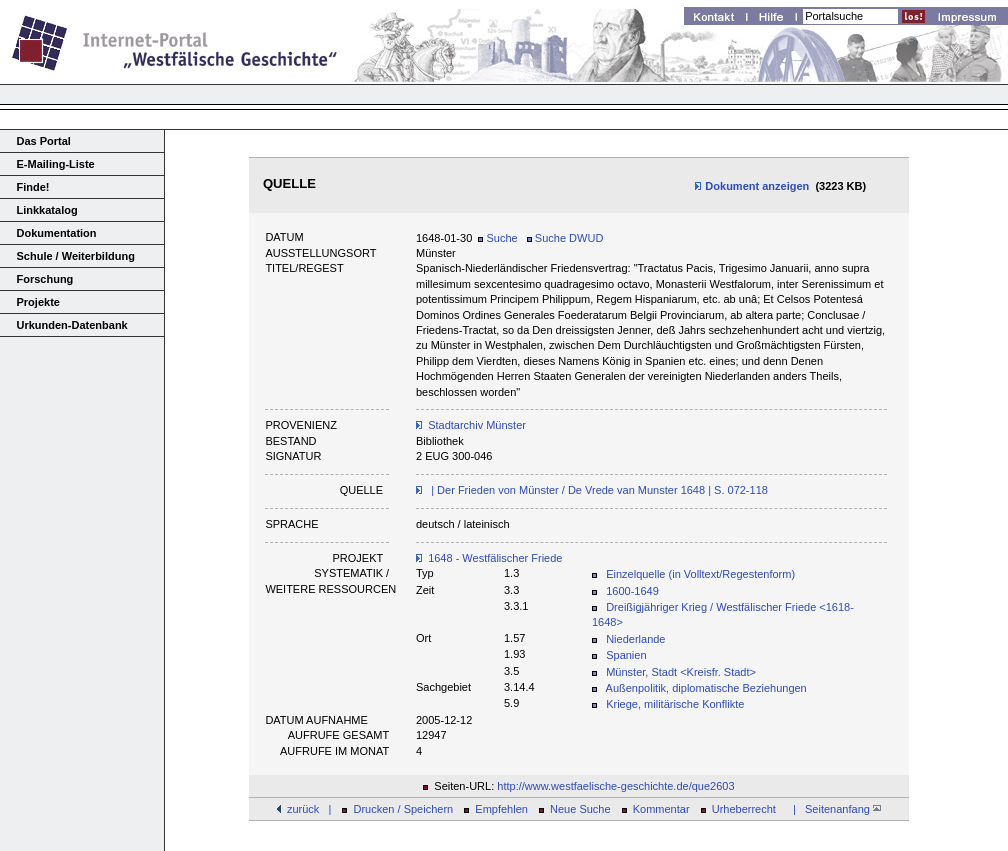 Image resolution: width=1008 pixels, height=851 pixels. What do you see at coordinates (56, 164) in the screenshot?
I see `E-Mailing-Liste` at bounding box center [56, 164].